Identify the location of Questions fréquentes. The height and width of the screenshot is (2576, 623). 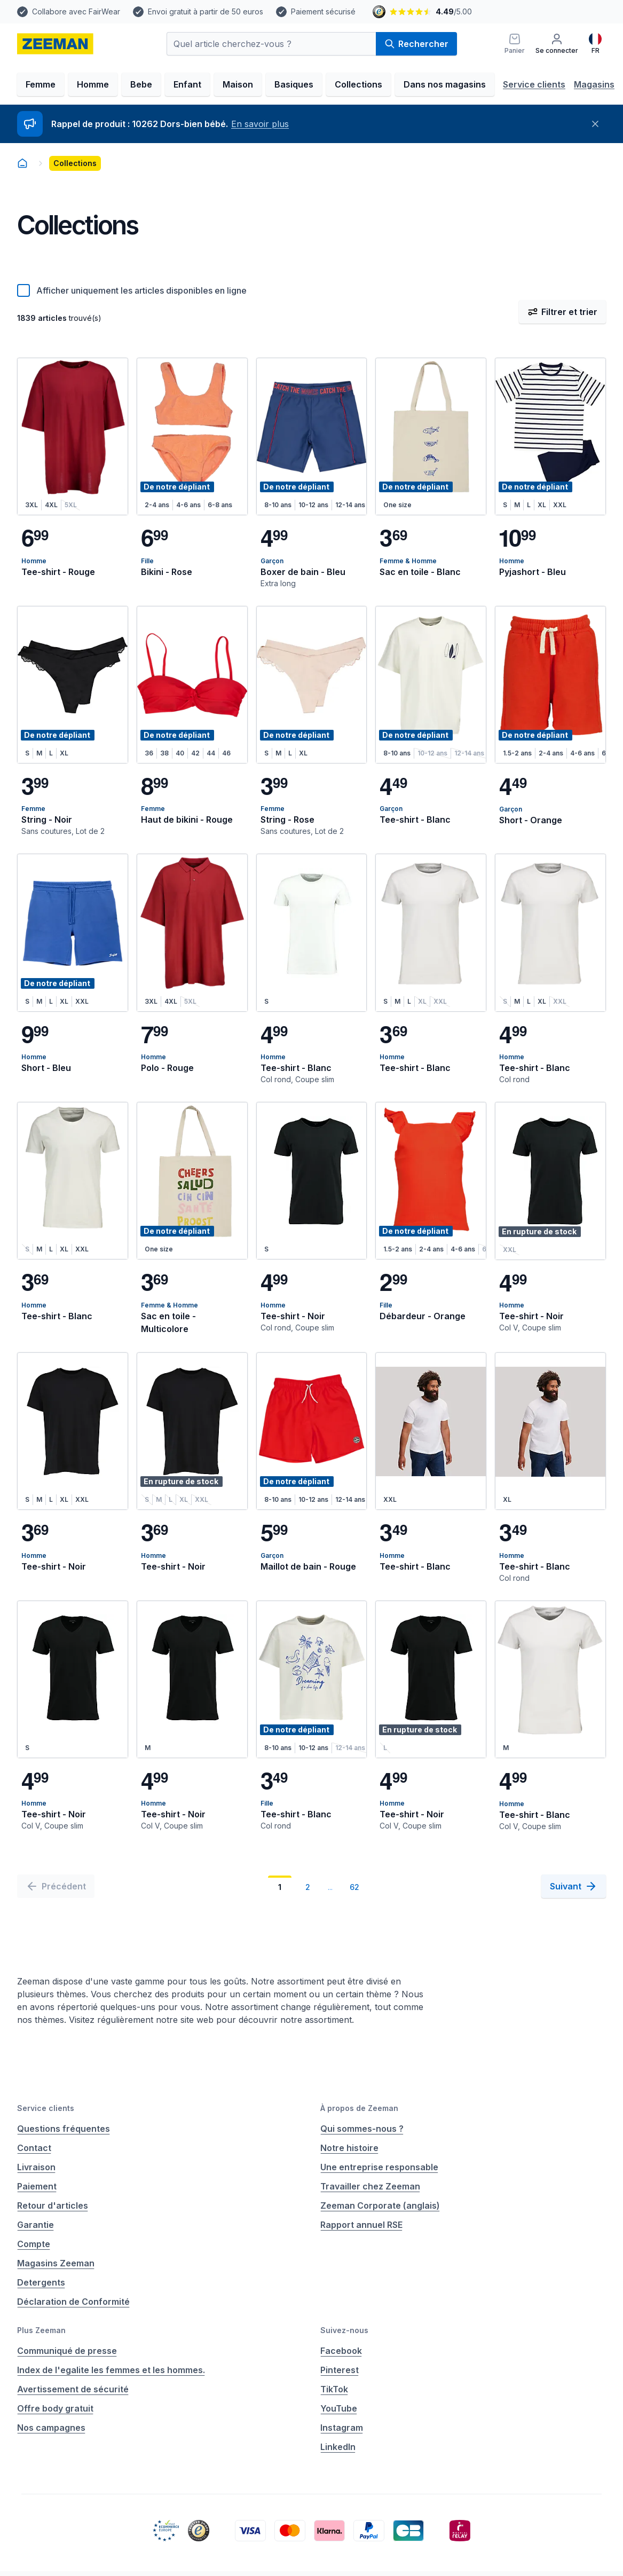
(63, 2128).